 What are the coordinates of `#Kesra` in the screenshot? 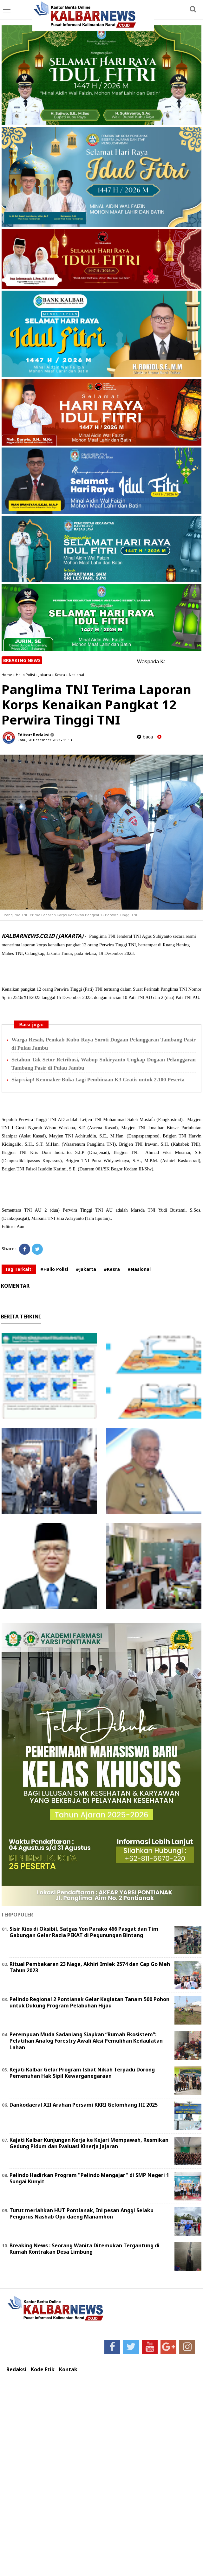 It's located at (112, 1269).